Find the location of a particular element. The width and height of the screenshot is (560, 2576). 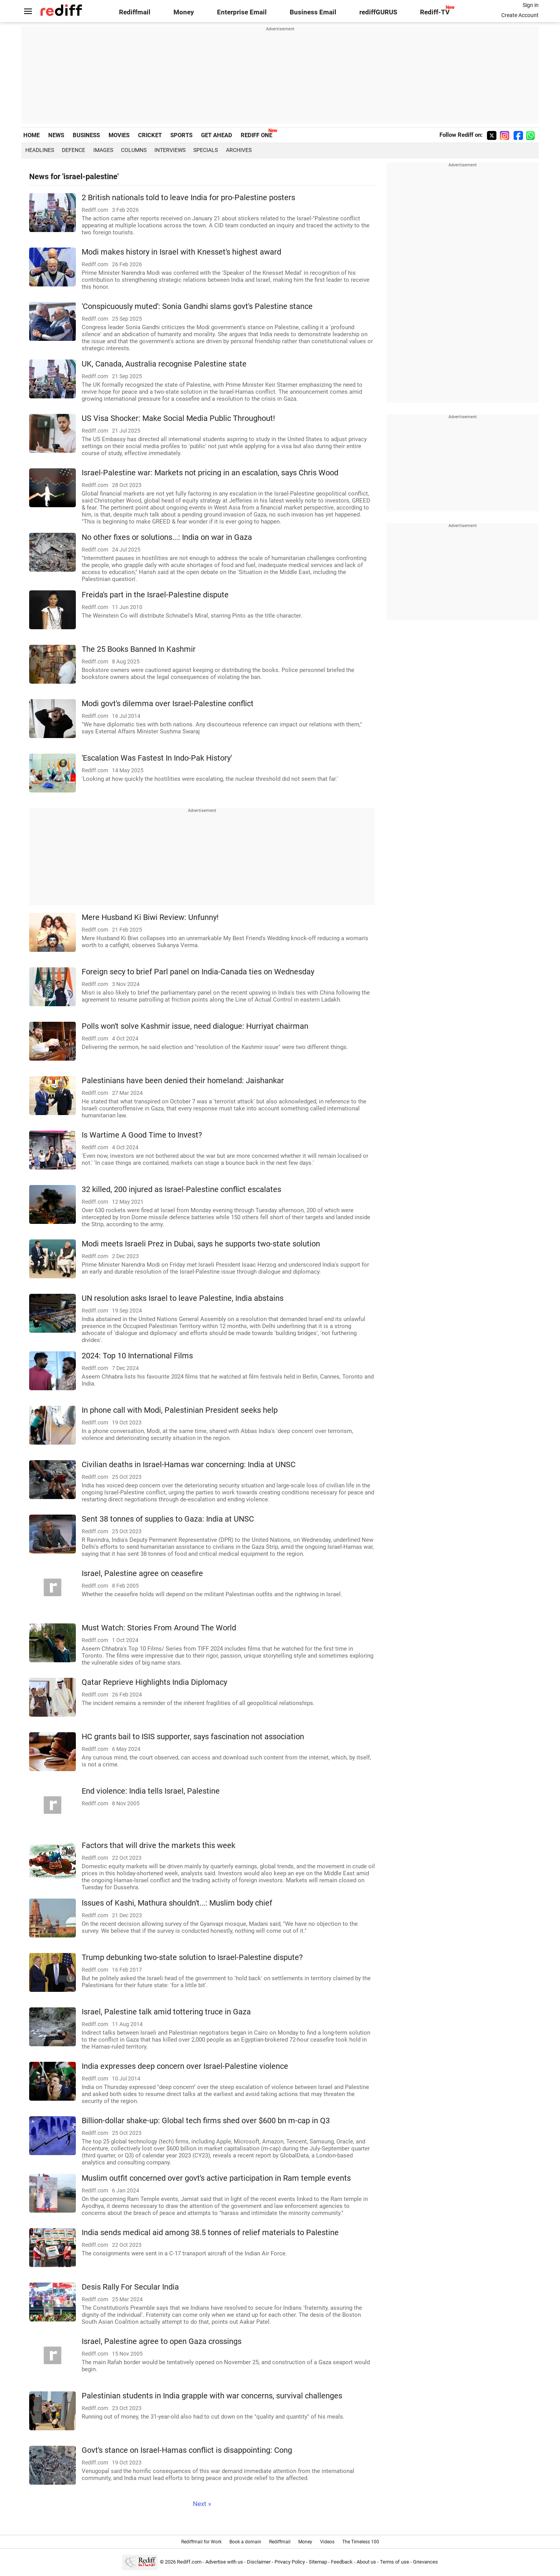

'Escalation Was Fastest In Indo-Pak History' is located at coordinates (157, 758).